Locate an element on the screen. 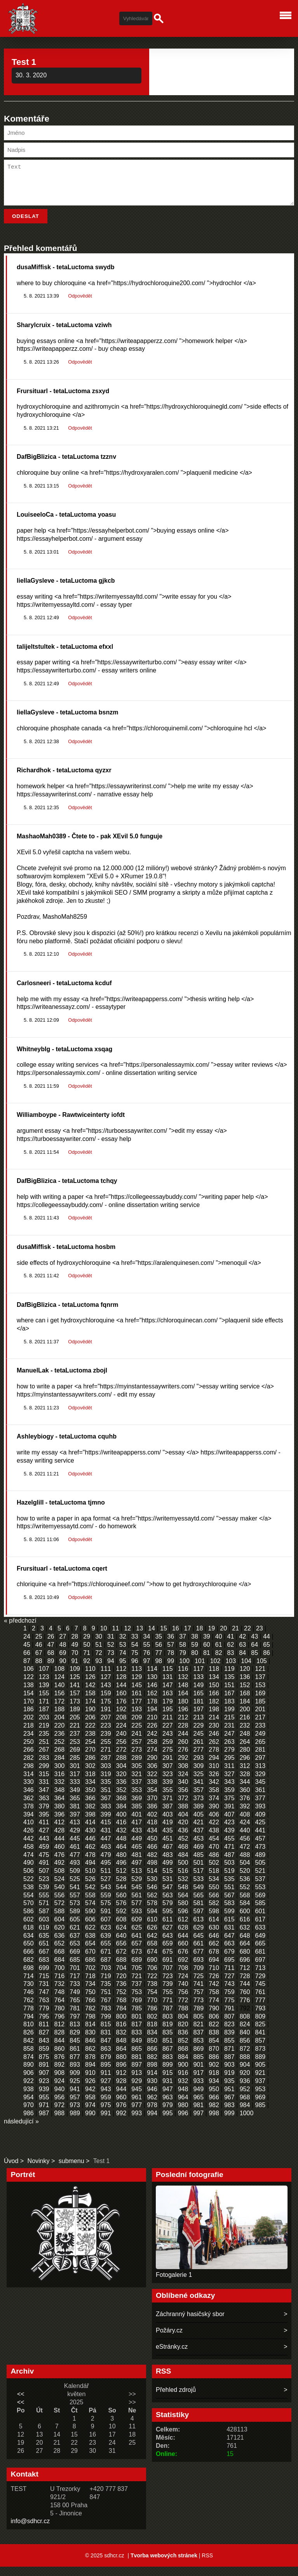 Image resolution: width=298 pixels, height=2576 pixels. 187 is located at coordinates (44, 1718).